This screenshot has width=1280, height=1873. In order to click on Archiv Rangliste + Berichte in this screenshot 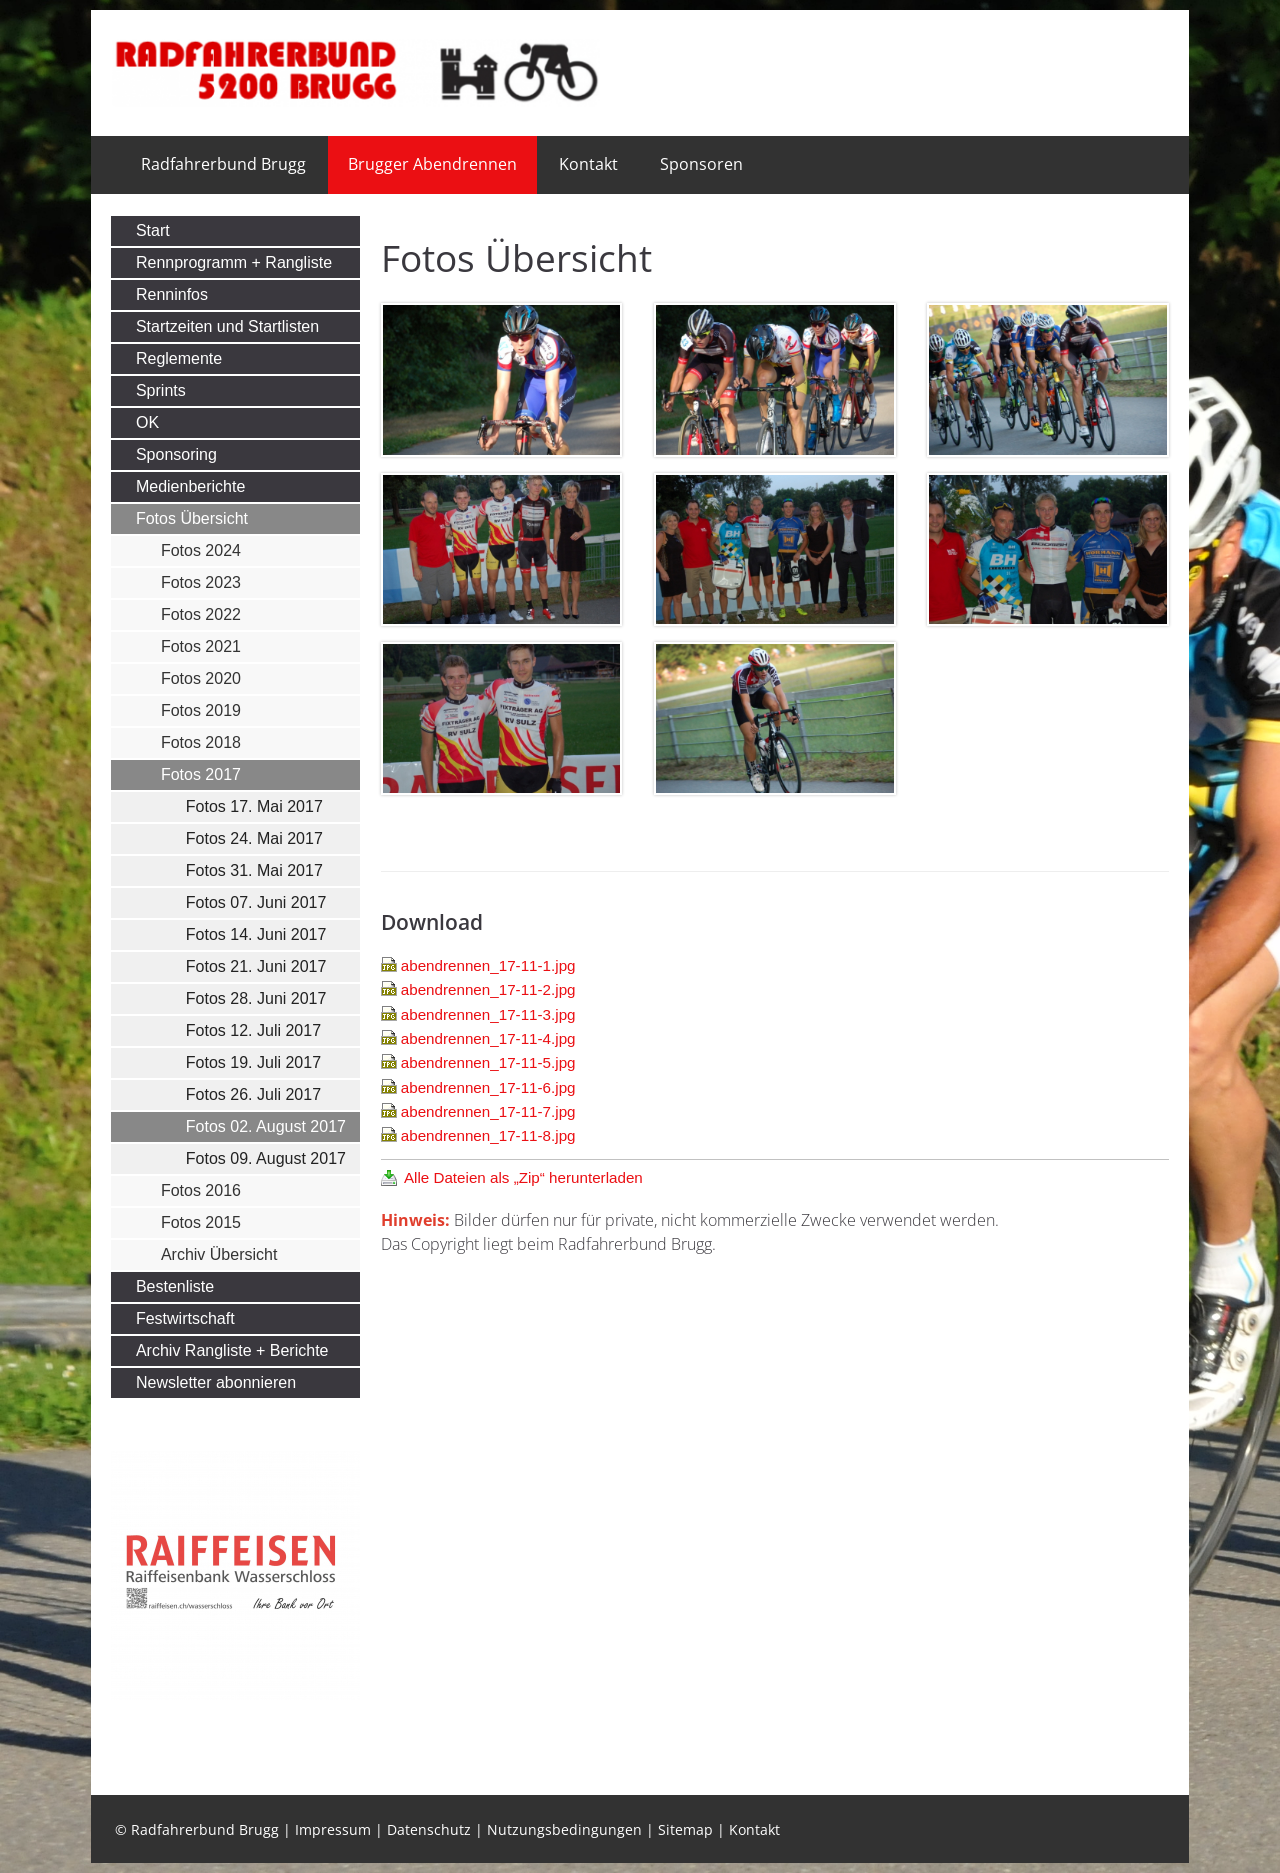, I will do `click(232, 1350)`.